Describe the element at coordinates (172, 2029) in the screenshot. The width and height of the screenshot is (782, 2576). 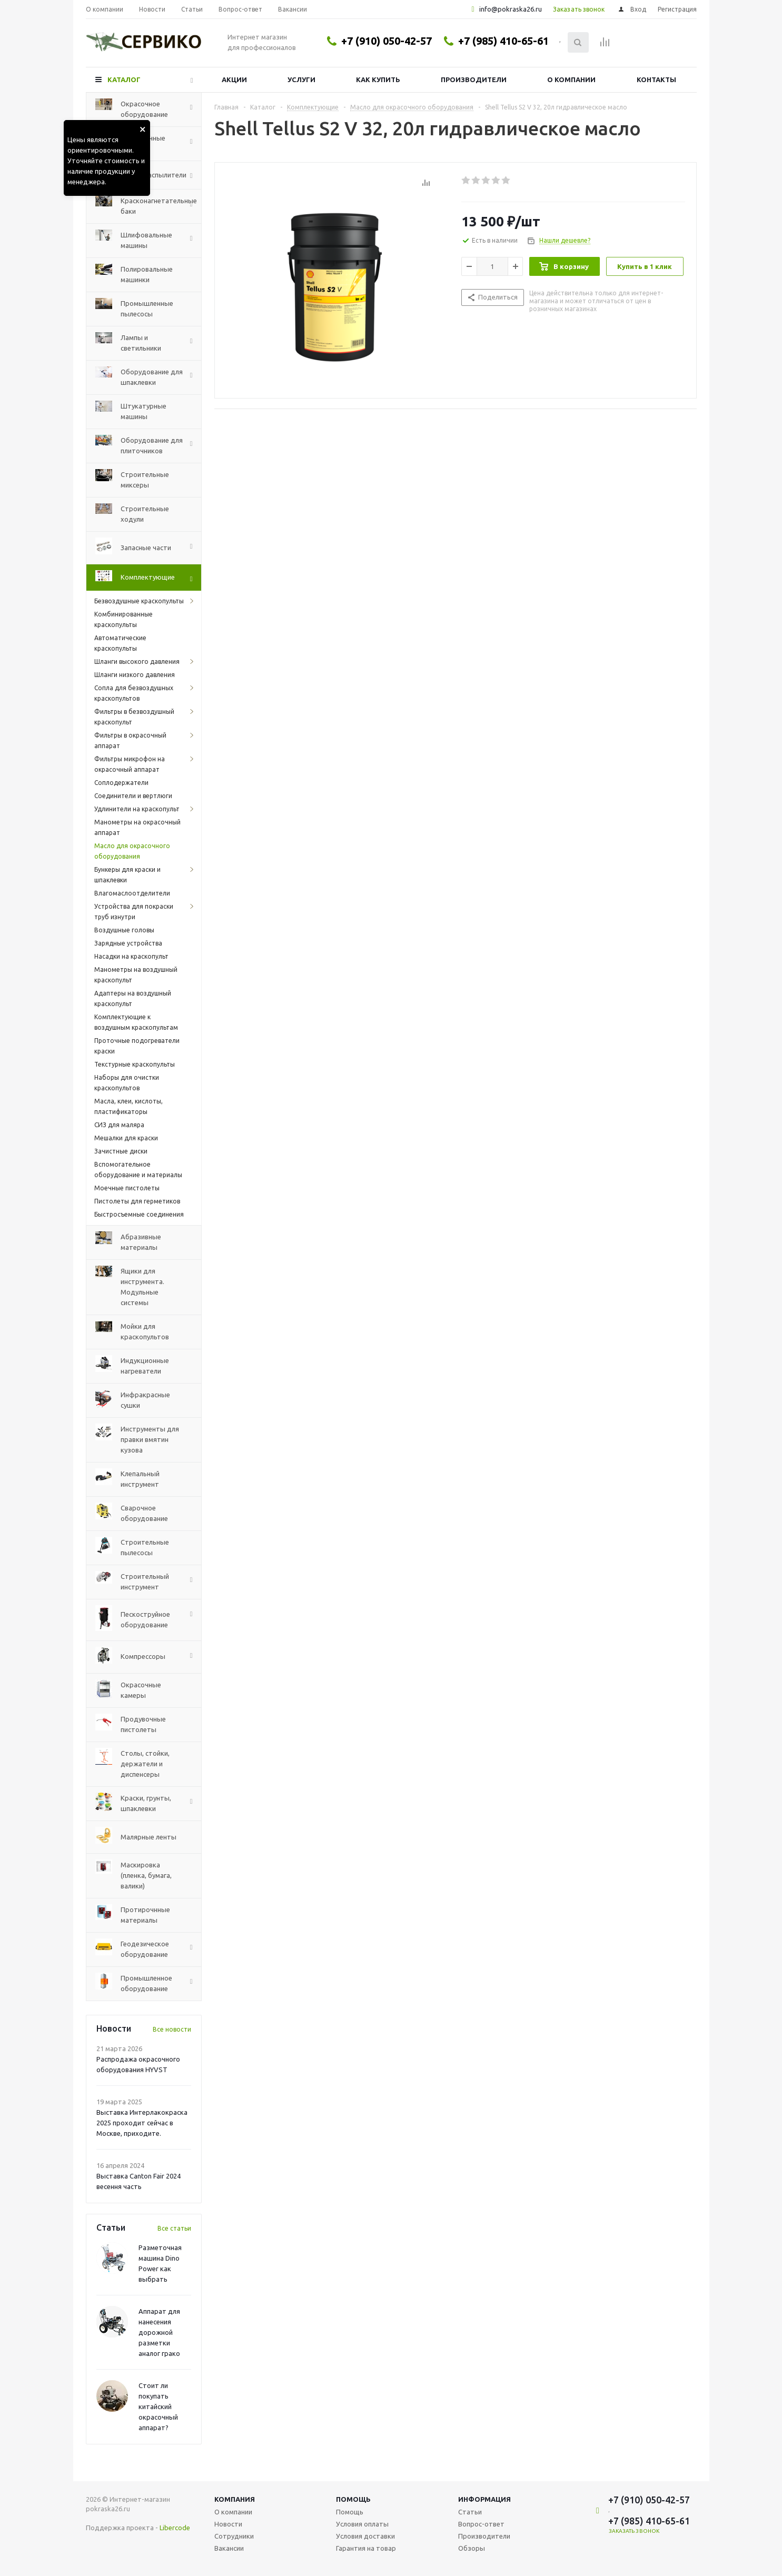
I see `Все новости` at that location.